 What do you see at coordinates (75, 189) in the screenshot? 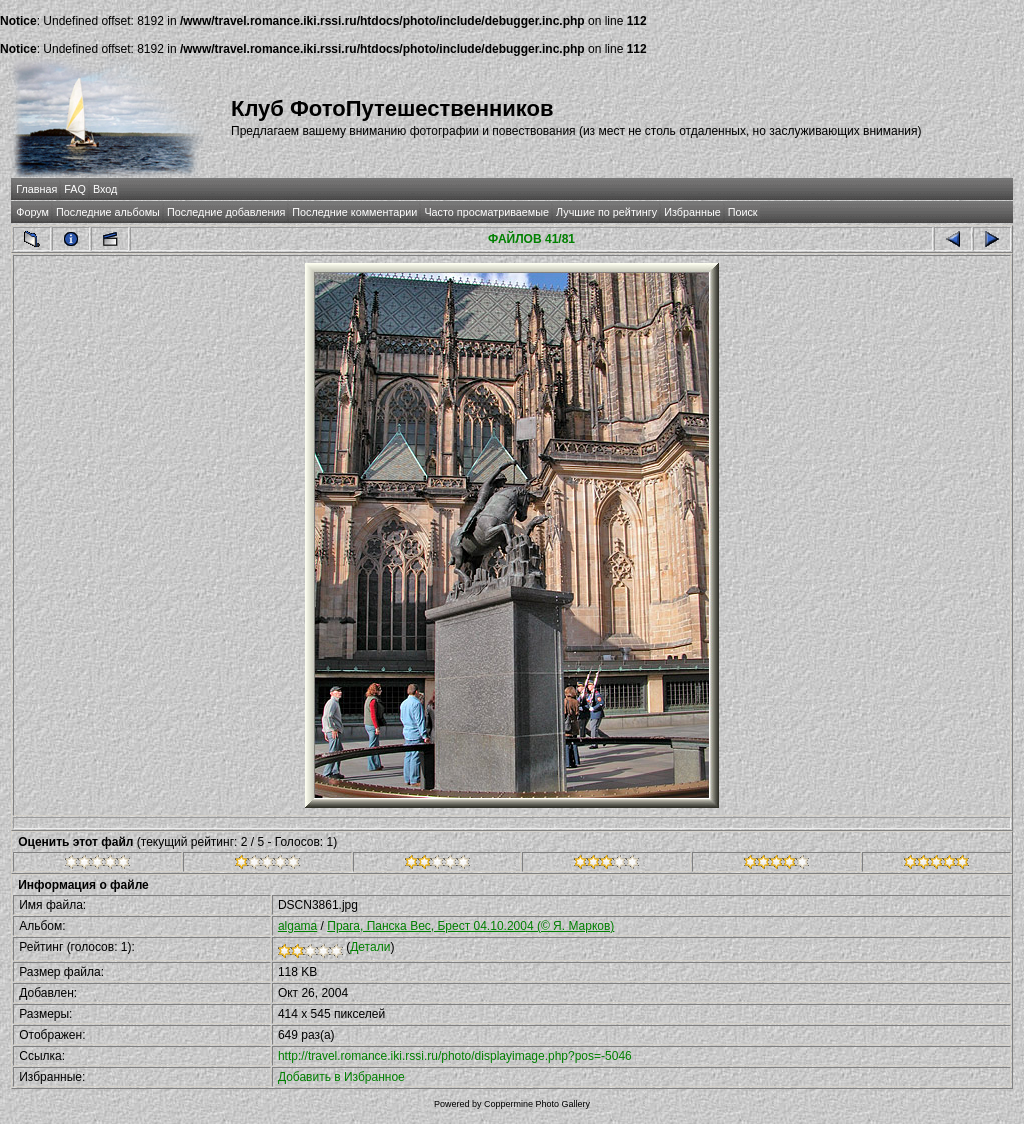
I see `FAQ` at bounding box center [75, 189].